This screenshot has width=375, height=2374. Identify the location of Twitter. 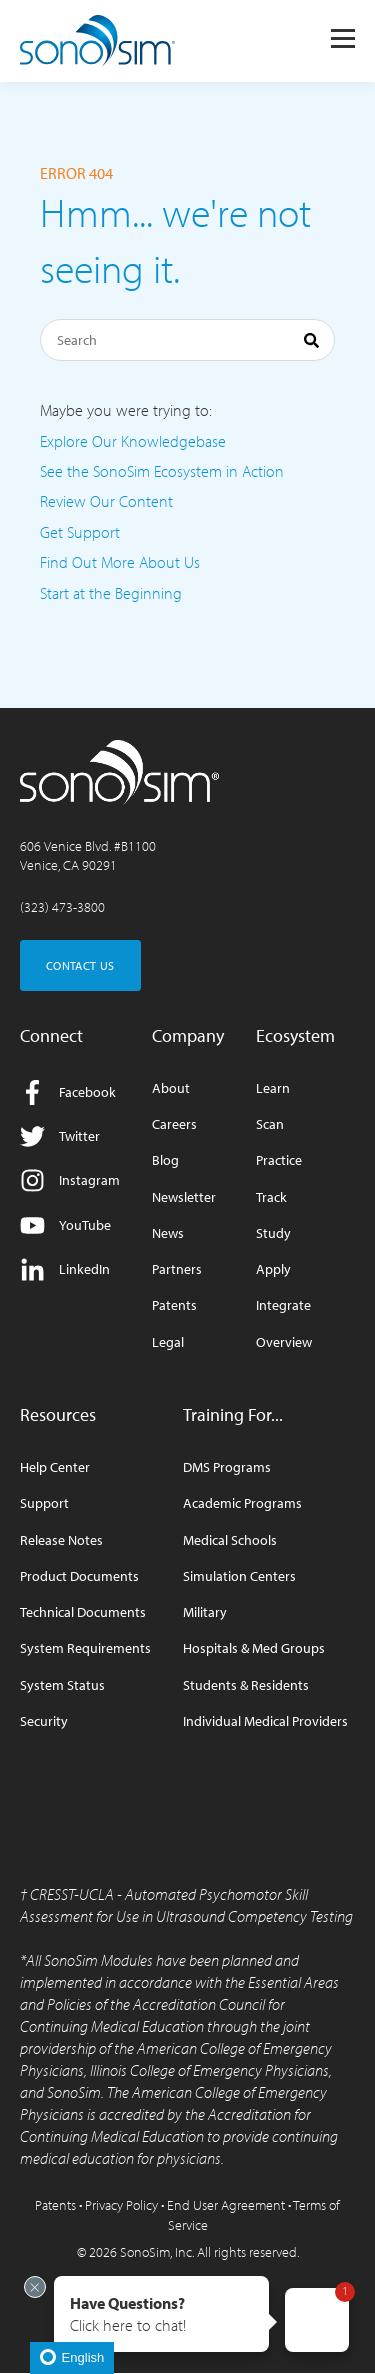
(60, 1136).